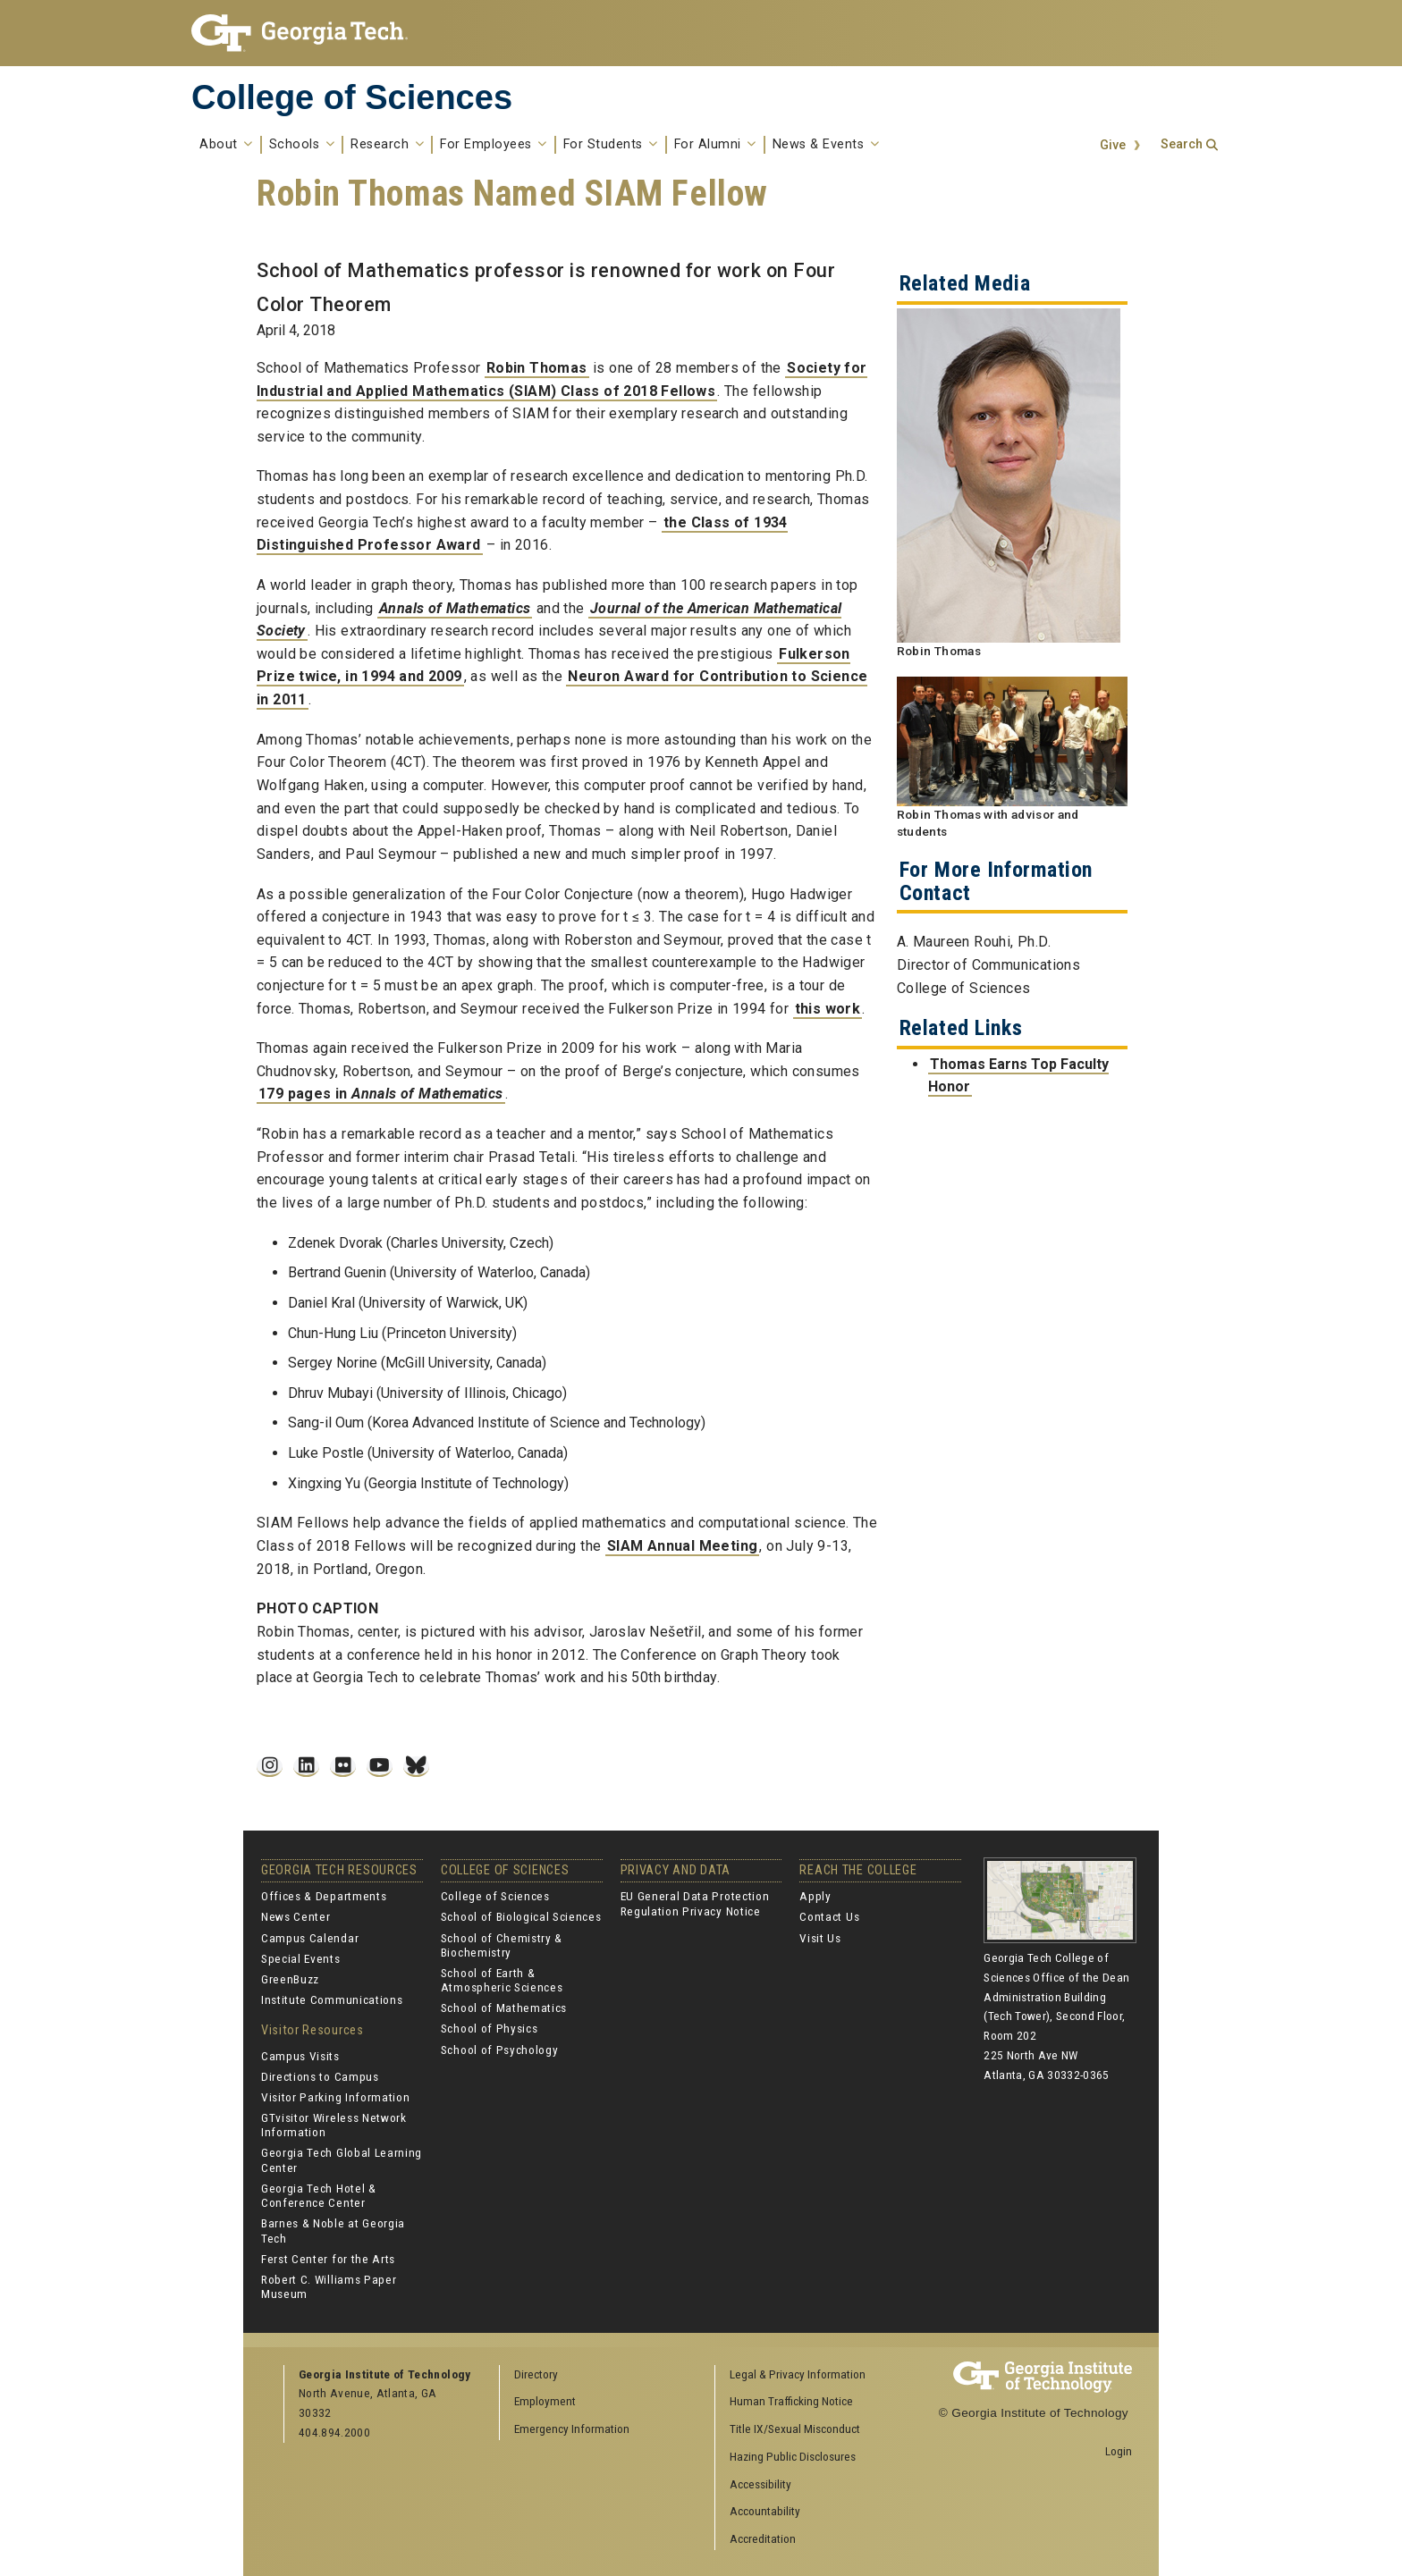  Describe the element at coordinates (763, 2538) in the screenshot. I see `Accreditation` at that location.